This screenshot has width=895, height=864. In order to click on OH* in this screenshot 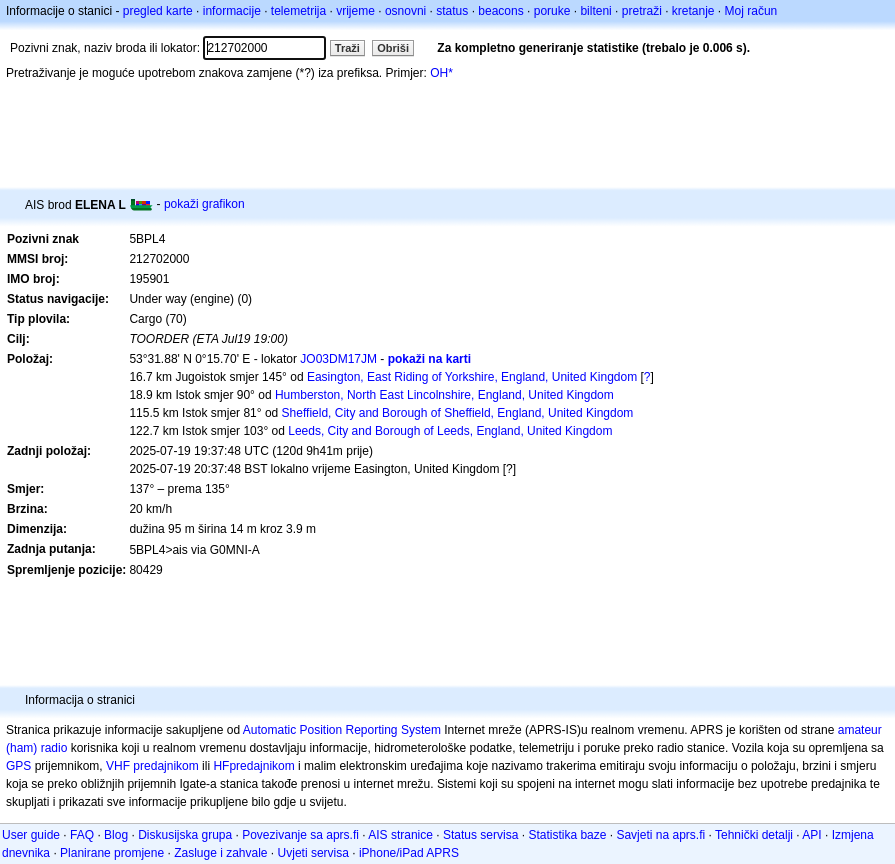, I will do `click(441, 73)`.